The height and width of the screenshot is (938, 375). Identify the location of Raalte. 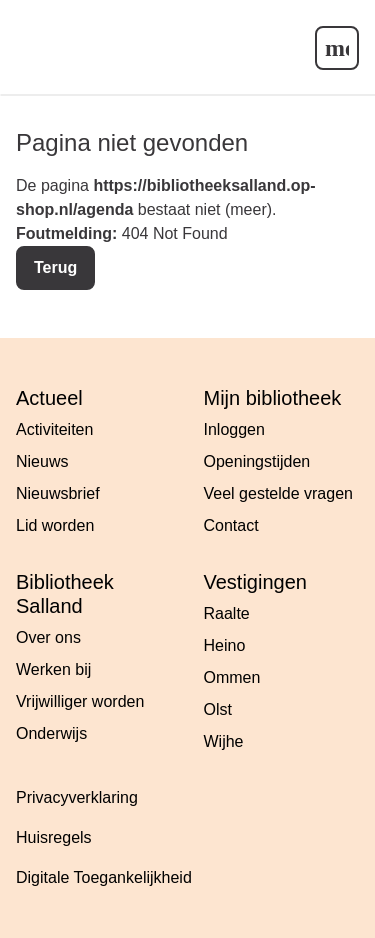
(227, 613).